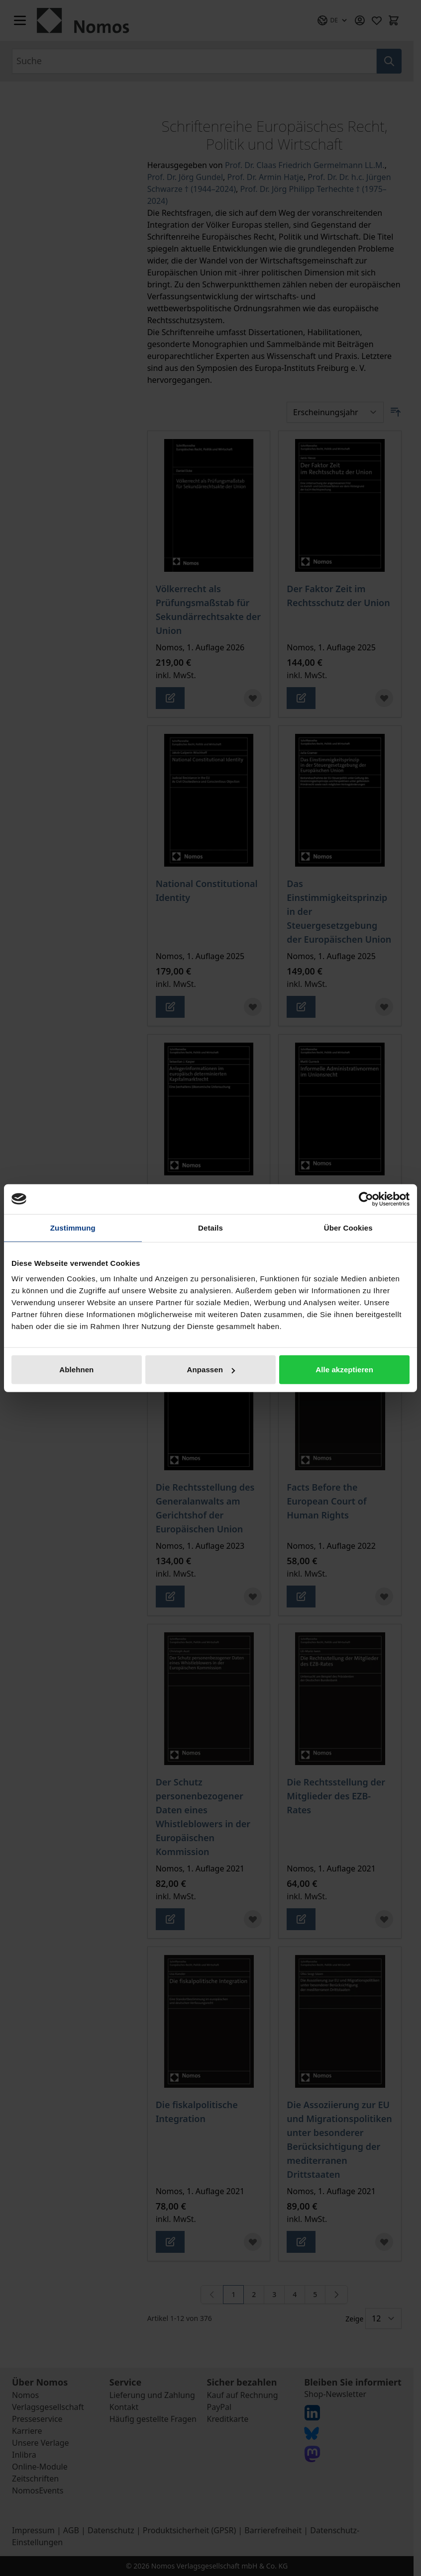 The image size is (421, 2576). What do you see at coordinates (76, 1369) in the screenshot?
I see `Ablehnen` at bounding box center [76, 1369].